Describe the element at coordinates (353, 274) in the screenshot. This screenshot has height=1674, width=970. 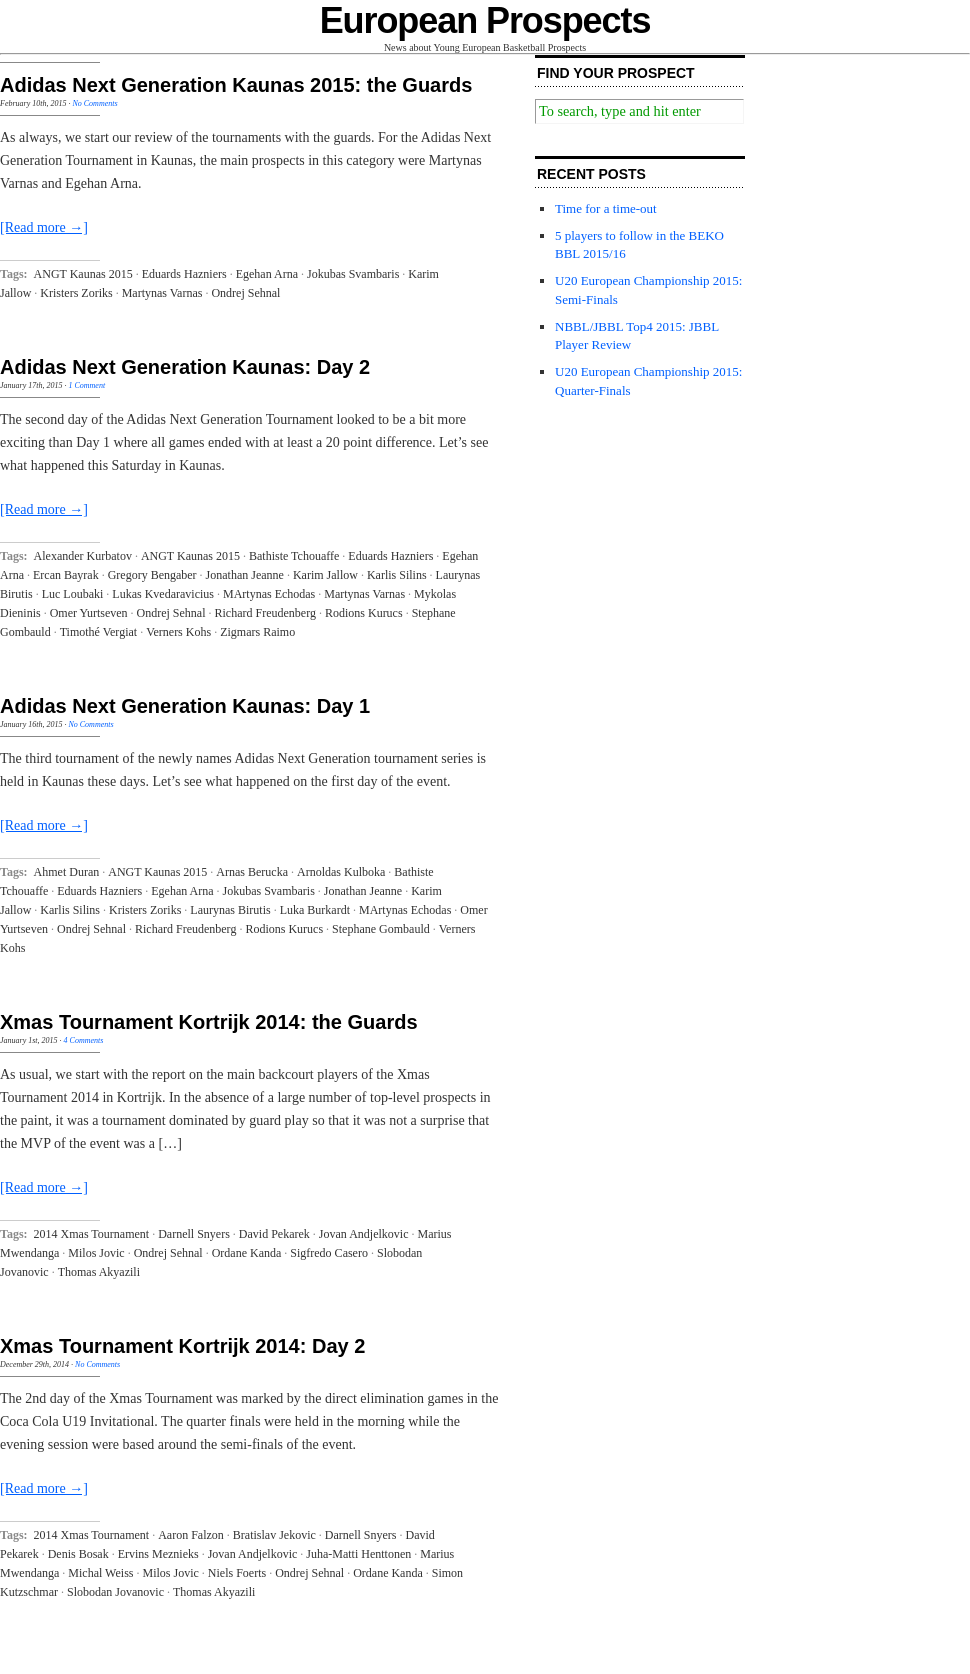
I see `Jokubas Svambaris` at that location.